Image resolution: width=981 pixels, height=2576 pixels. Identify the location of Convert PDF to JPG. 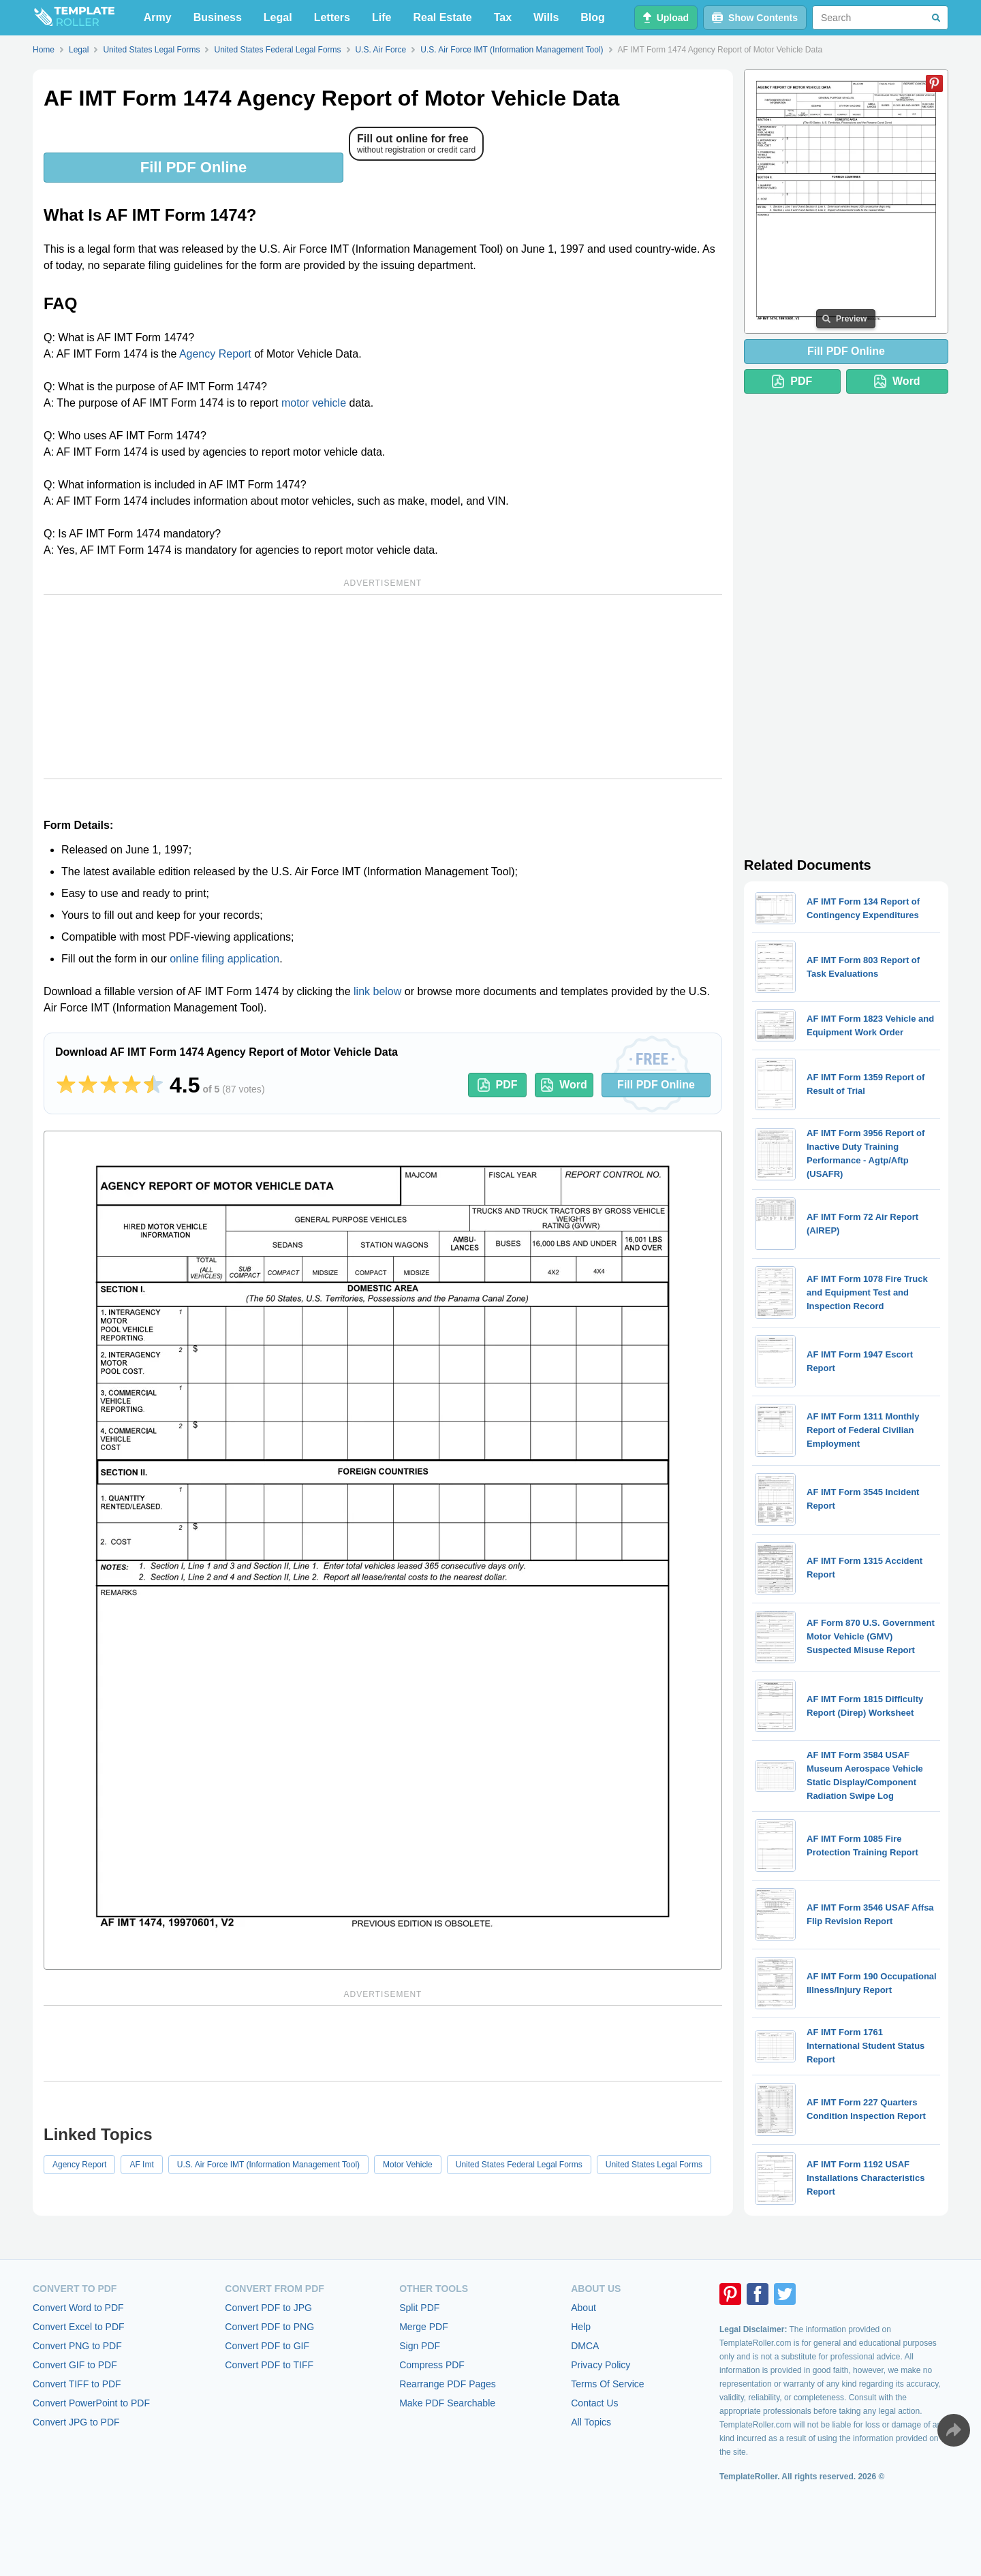
(268, 2307).